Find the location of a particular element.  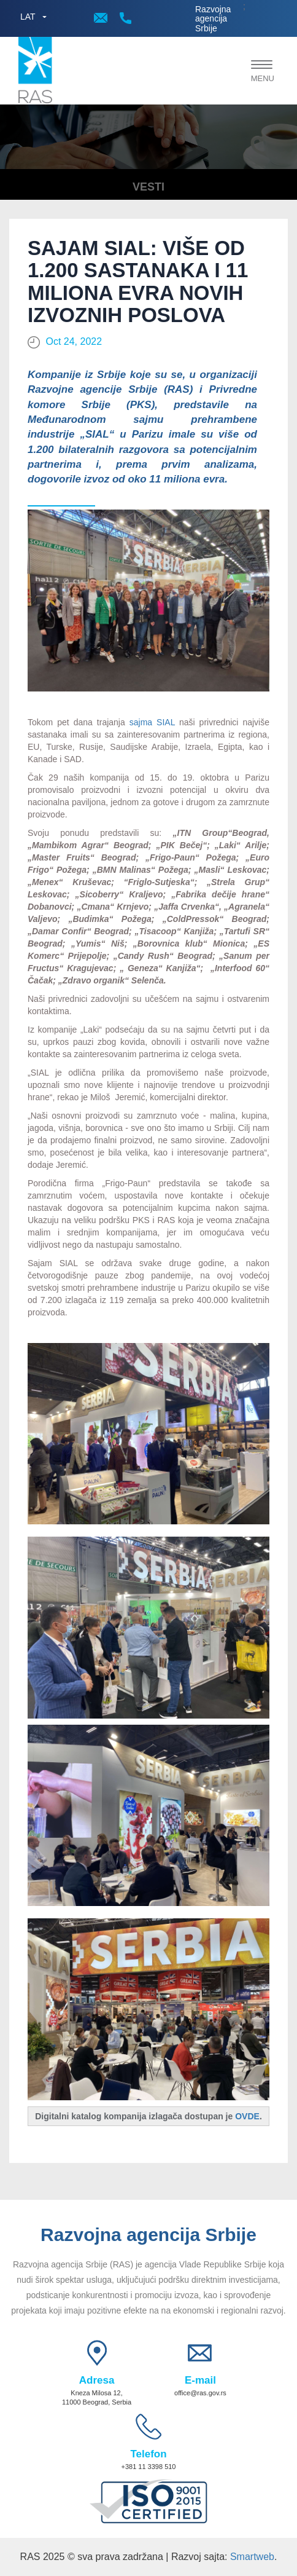

Smartweb is located at coordinates (252, 2556).